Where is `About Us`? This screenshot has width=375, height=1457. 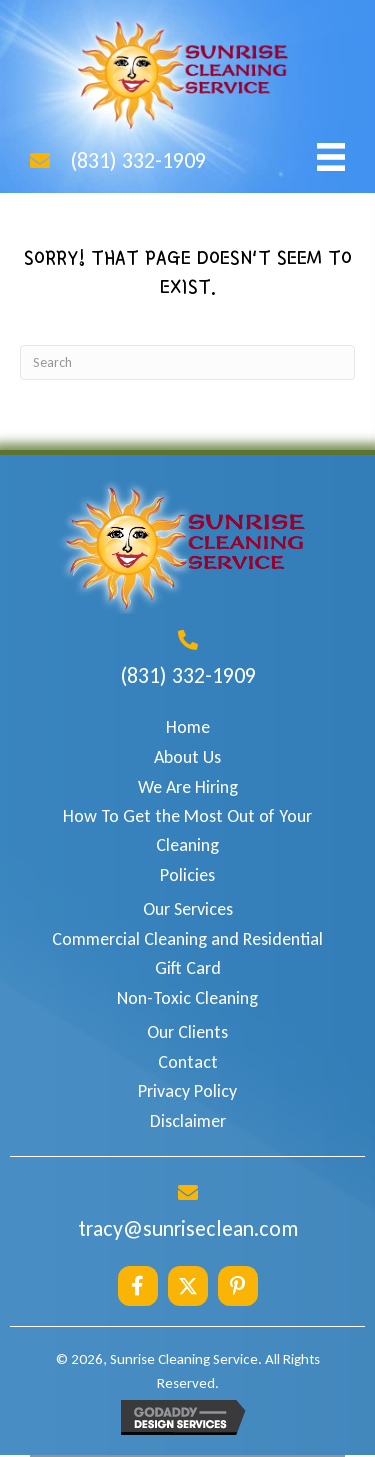 About Us is located at coordinates (187, 757).